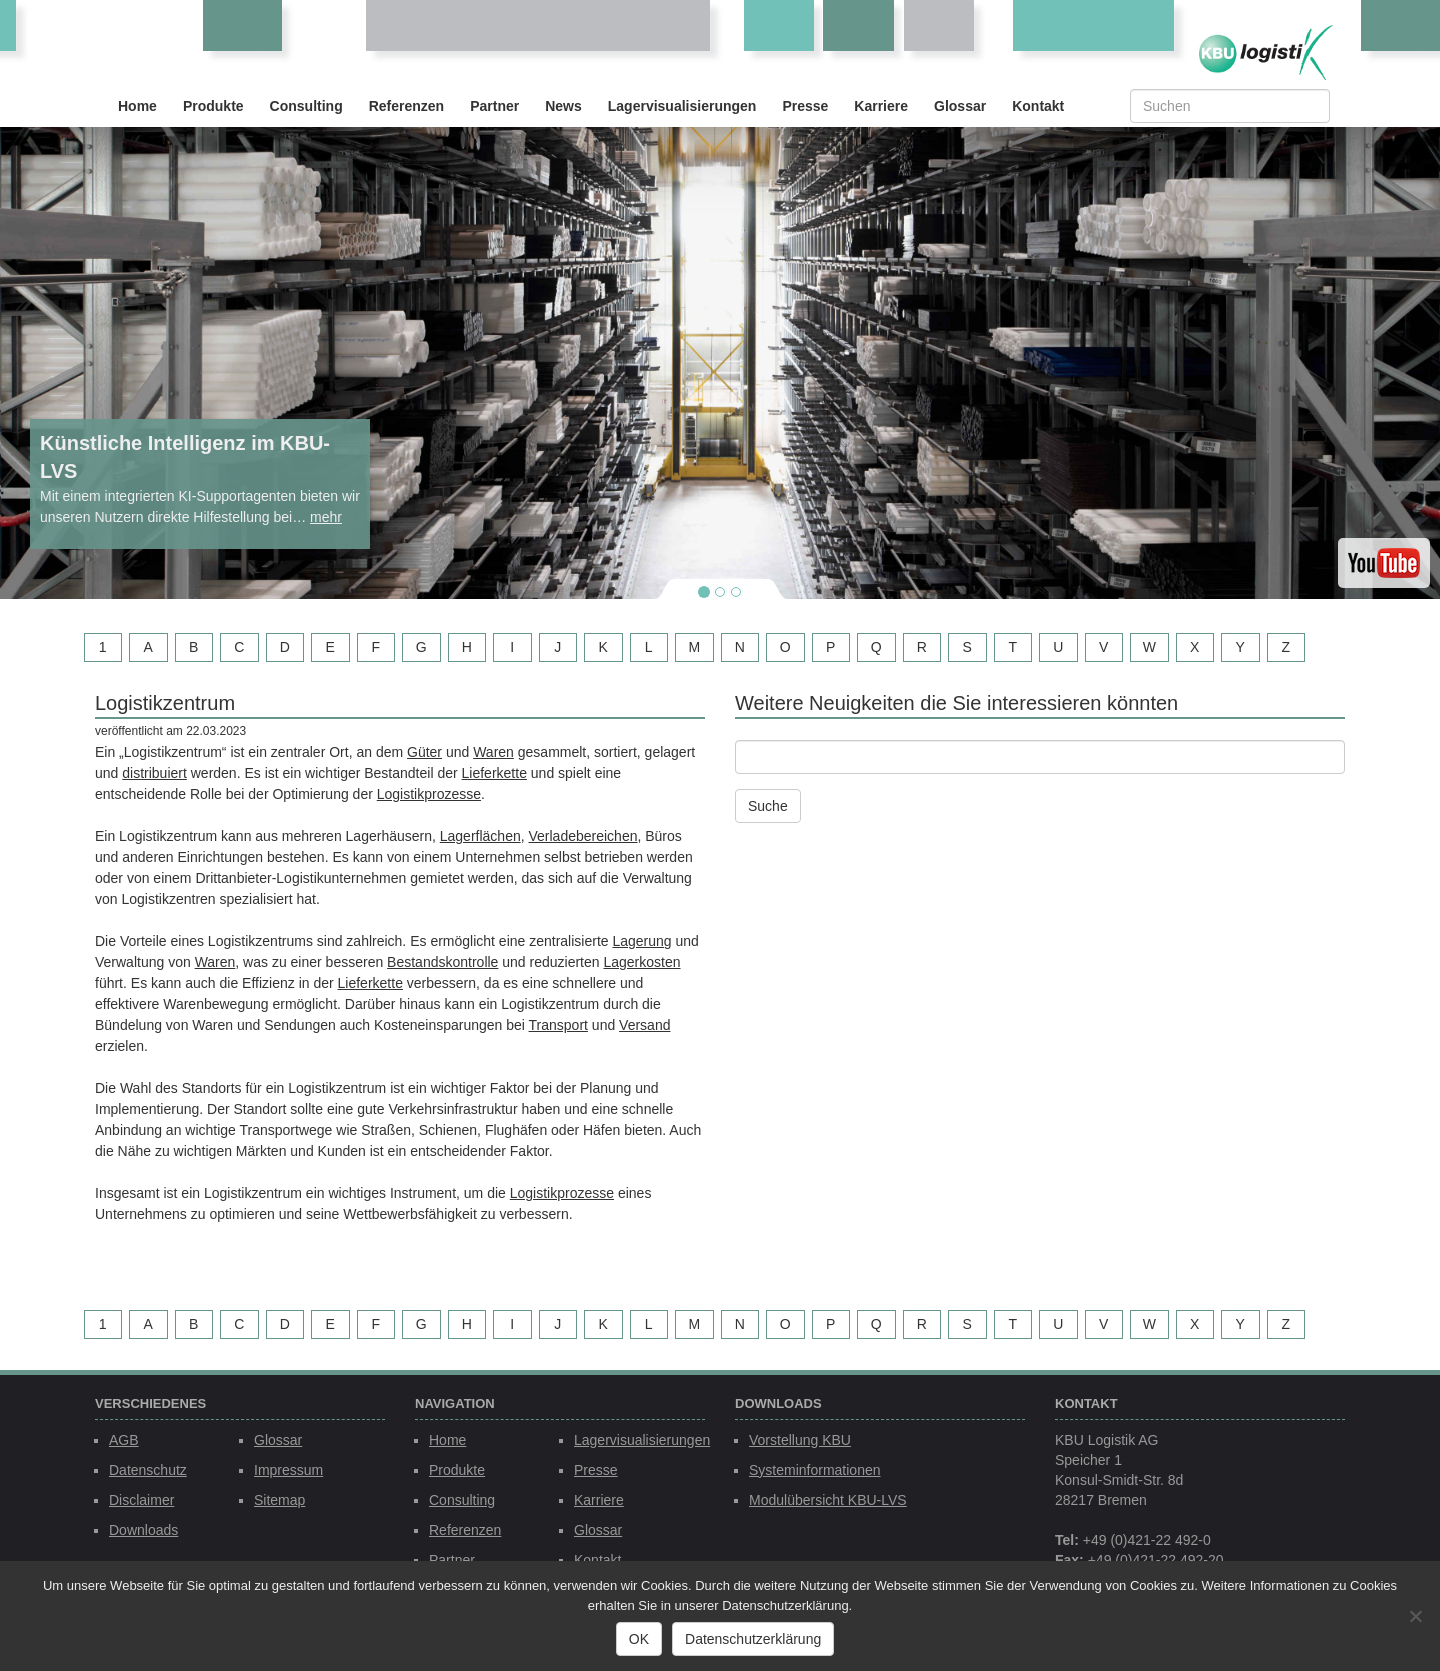  What do you see at coordinates (641, 941) in the screenshot?
I see `Lagerung` at bounding box center [641, 941].